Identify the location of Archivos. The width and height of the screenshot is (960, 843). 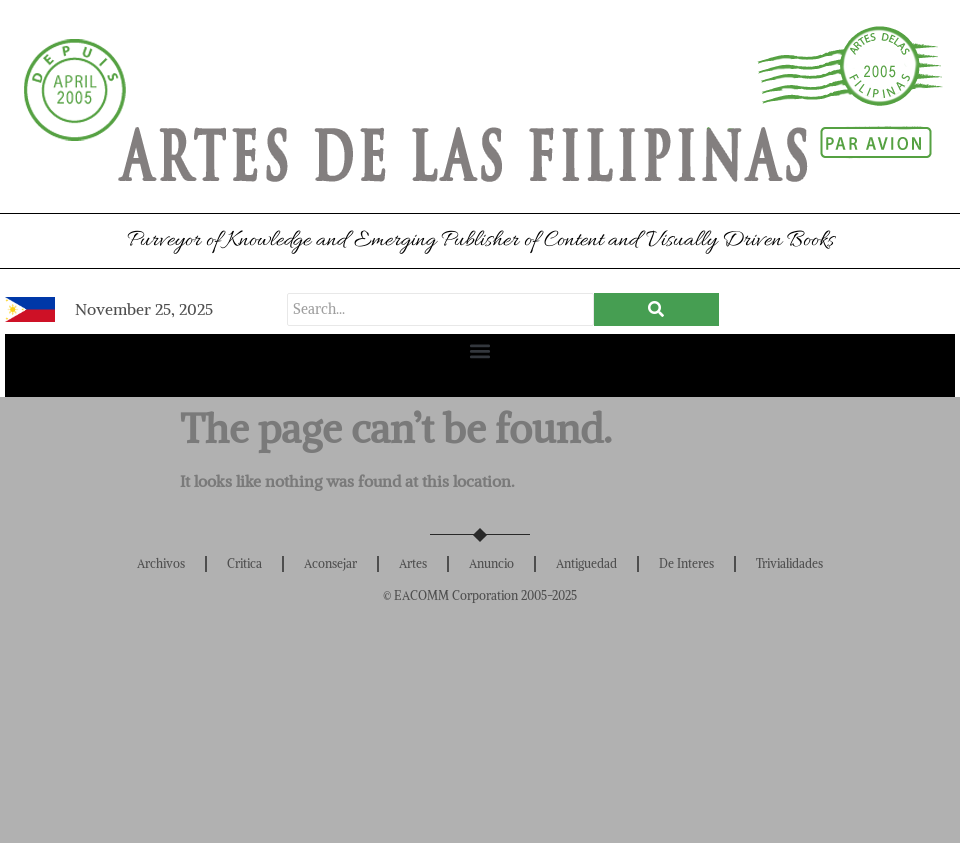
(161, 563).